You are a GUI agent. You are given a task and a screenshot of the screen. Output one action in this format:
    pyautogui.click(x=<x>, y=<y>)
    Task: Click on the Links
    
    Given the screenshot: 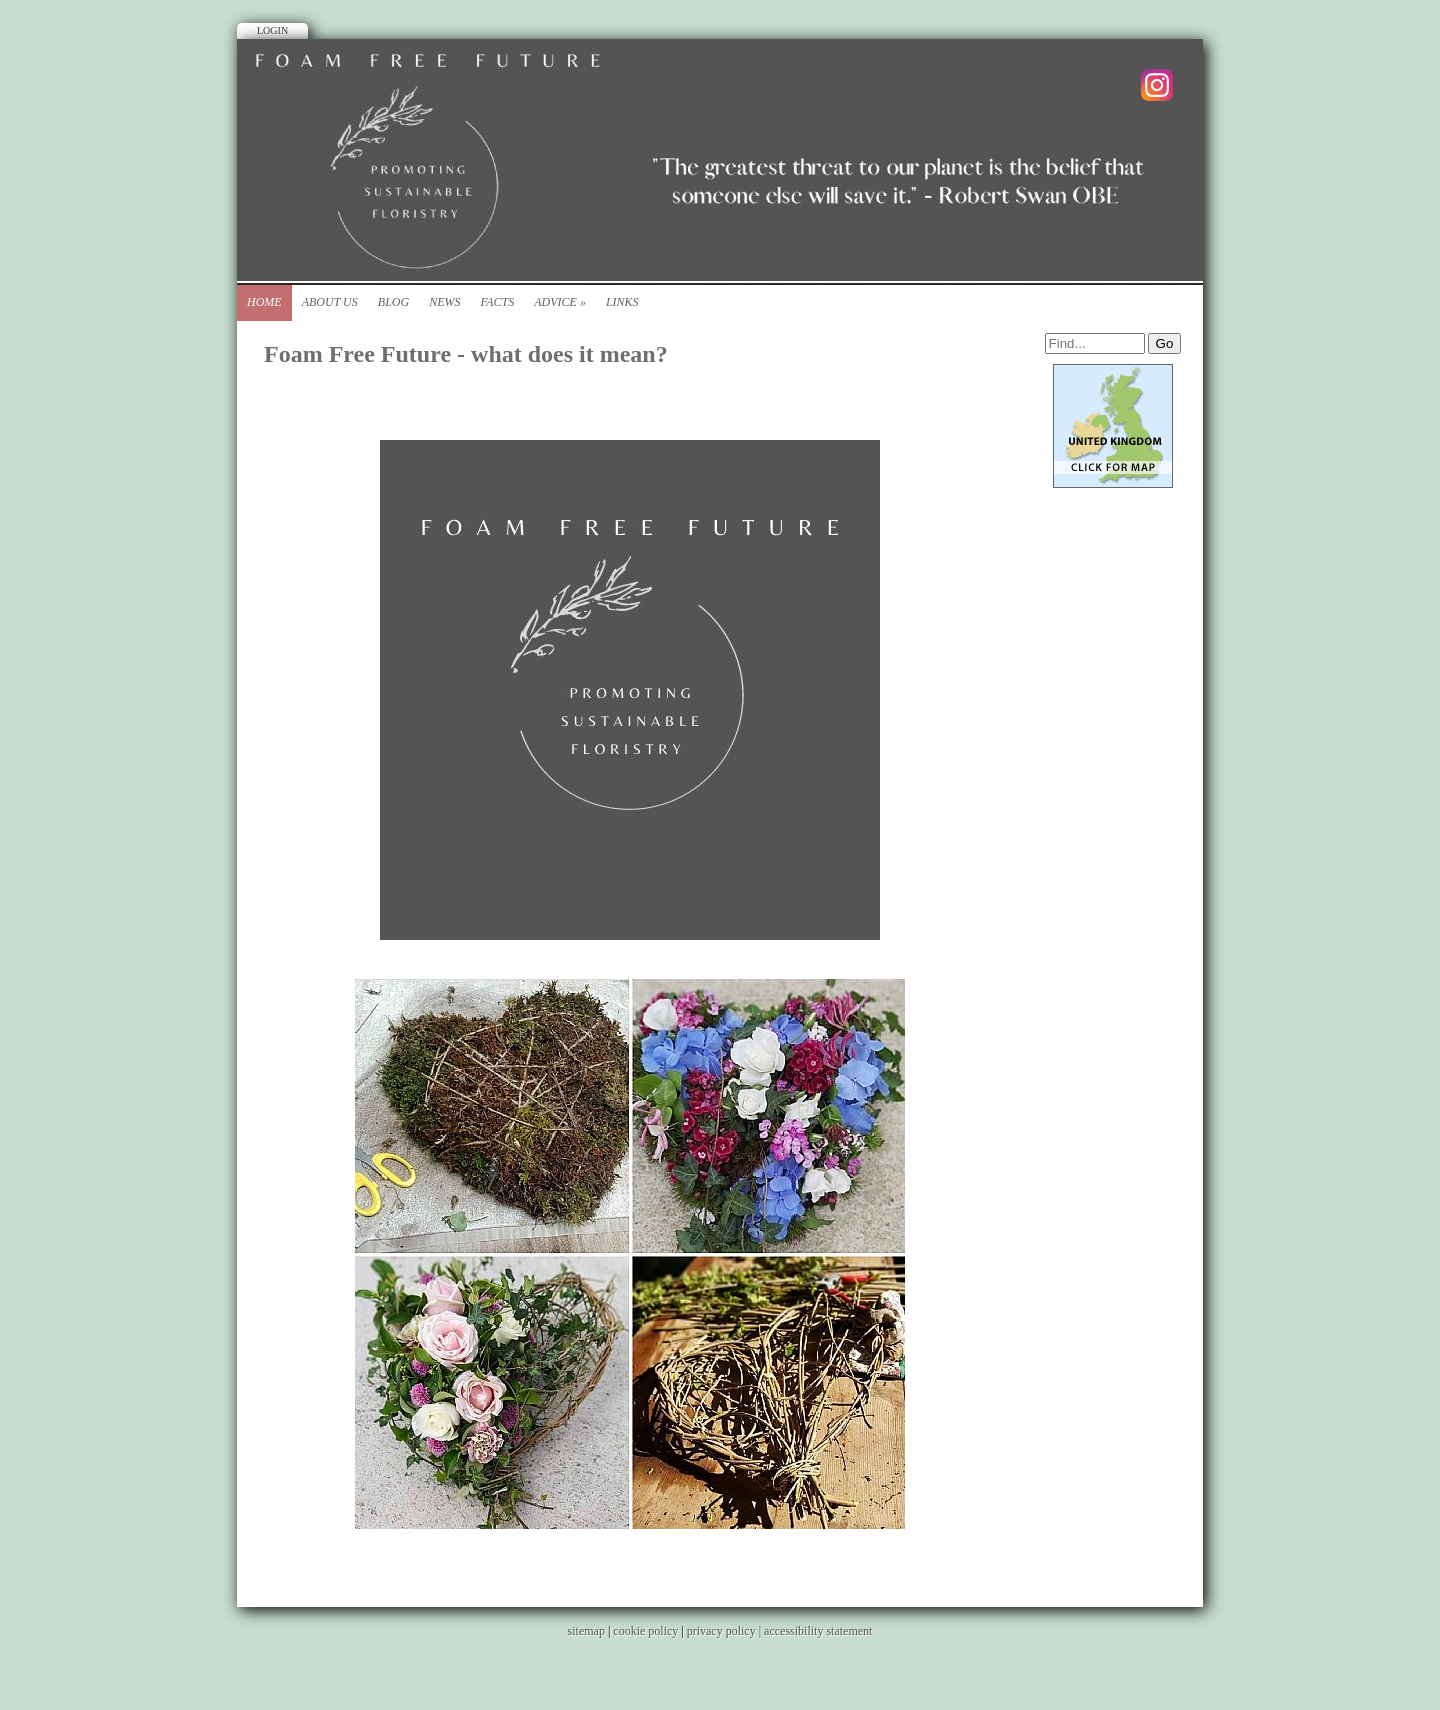 What is the action you would take?
    pyautogui.click(x=622, y=302)
    